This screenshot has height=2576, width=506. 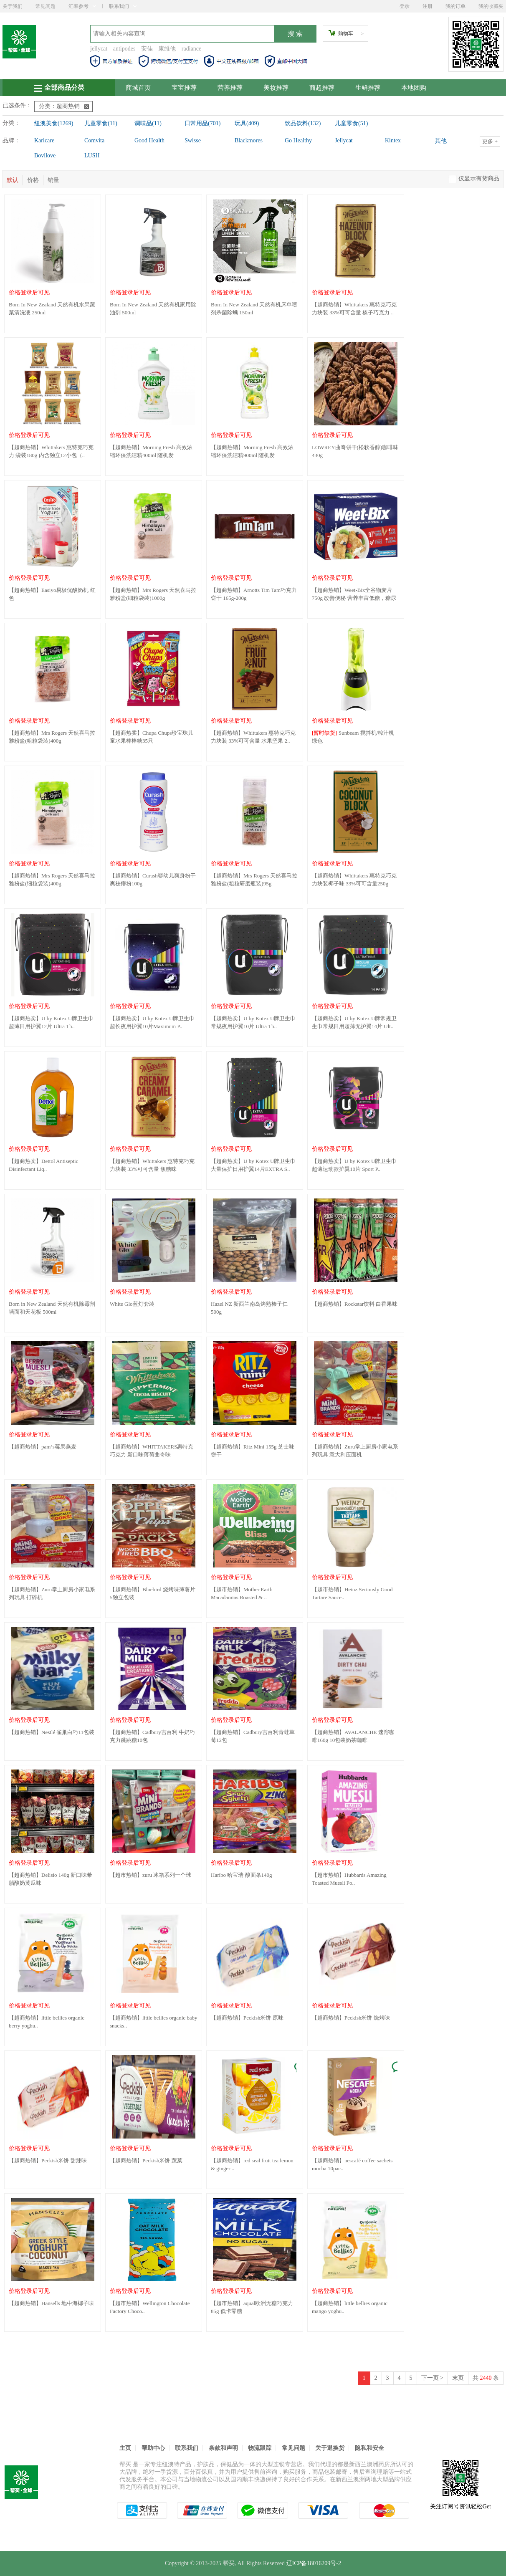 I want to click on 【超商热销】Peckish米饼 甜辣味, so click(x=48, y=2160).